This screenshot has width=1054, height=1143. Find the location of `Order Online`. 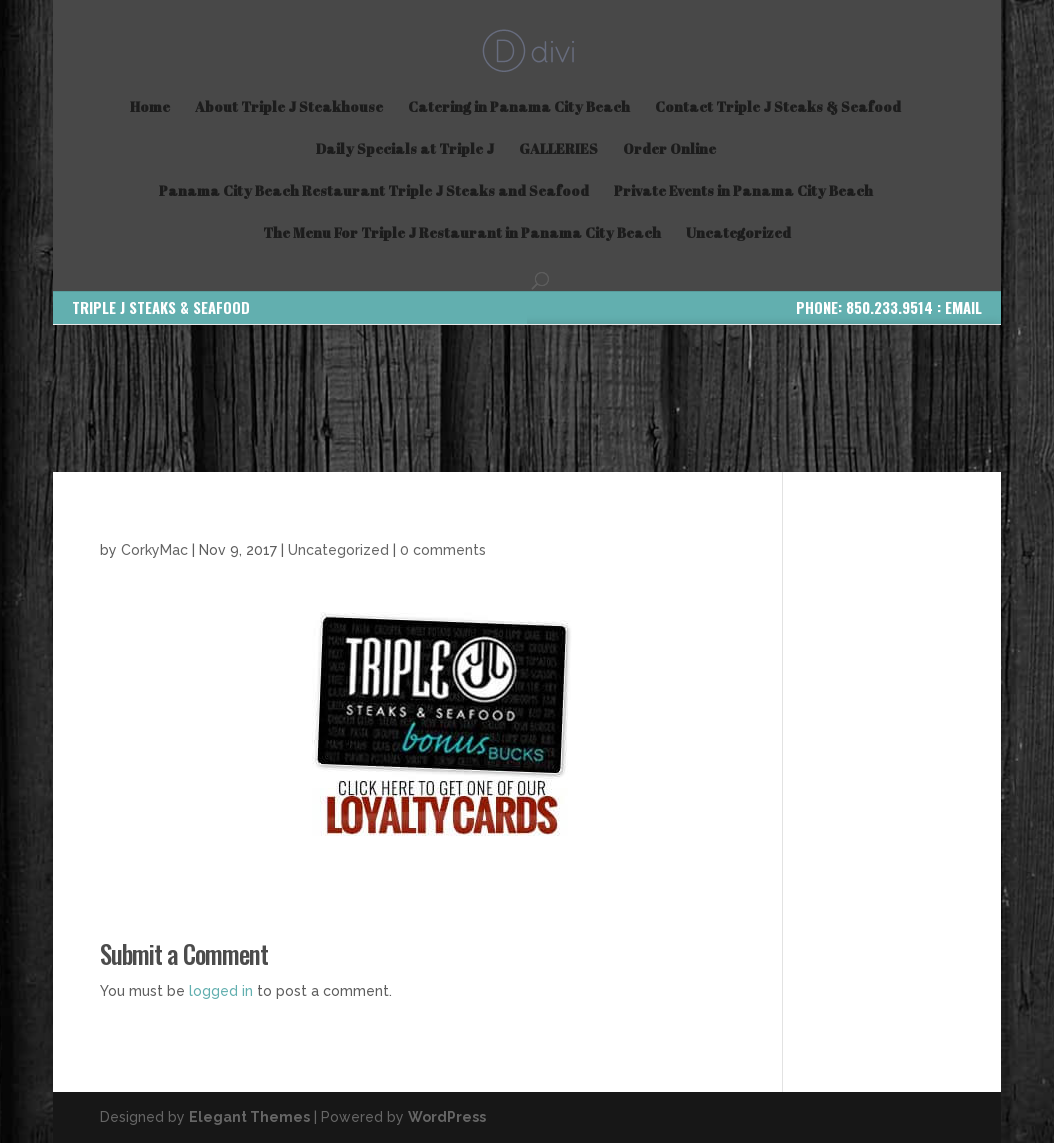

Order Online is located at coordinates (669, 150).